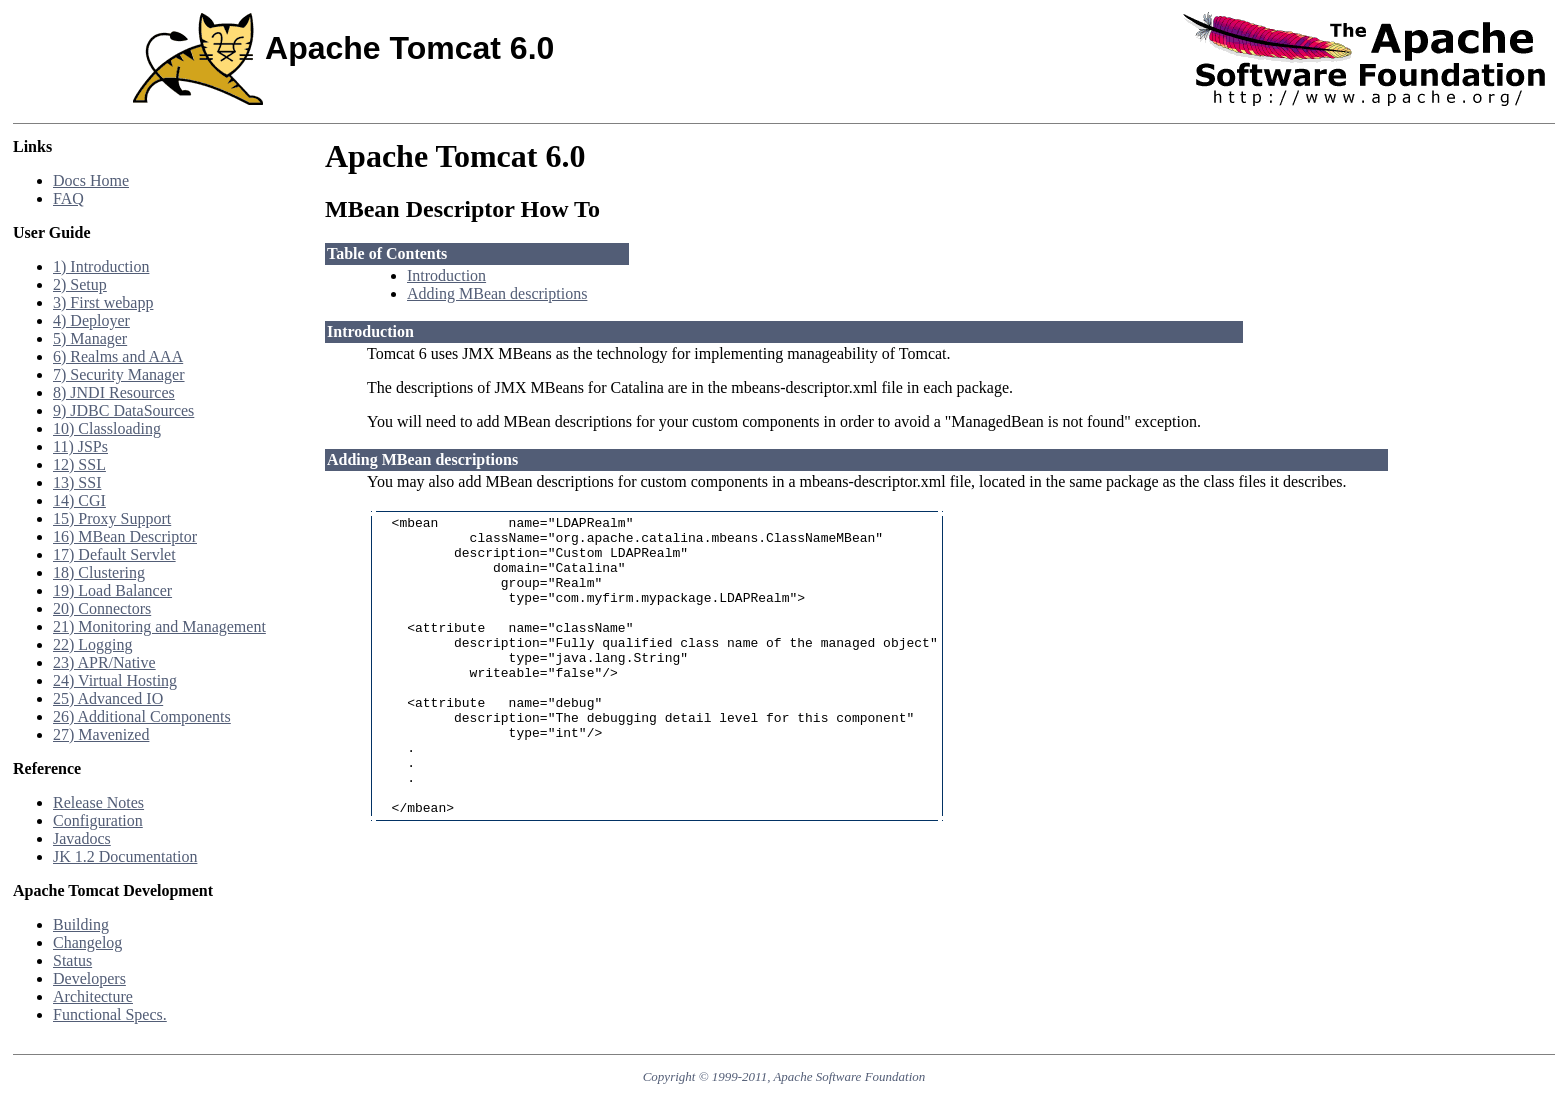 This screenshot has height=1098, width=1568. I want to click on 20) Connectors, so click(102, 608).